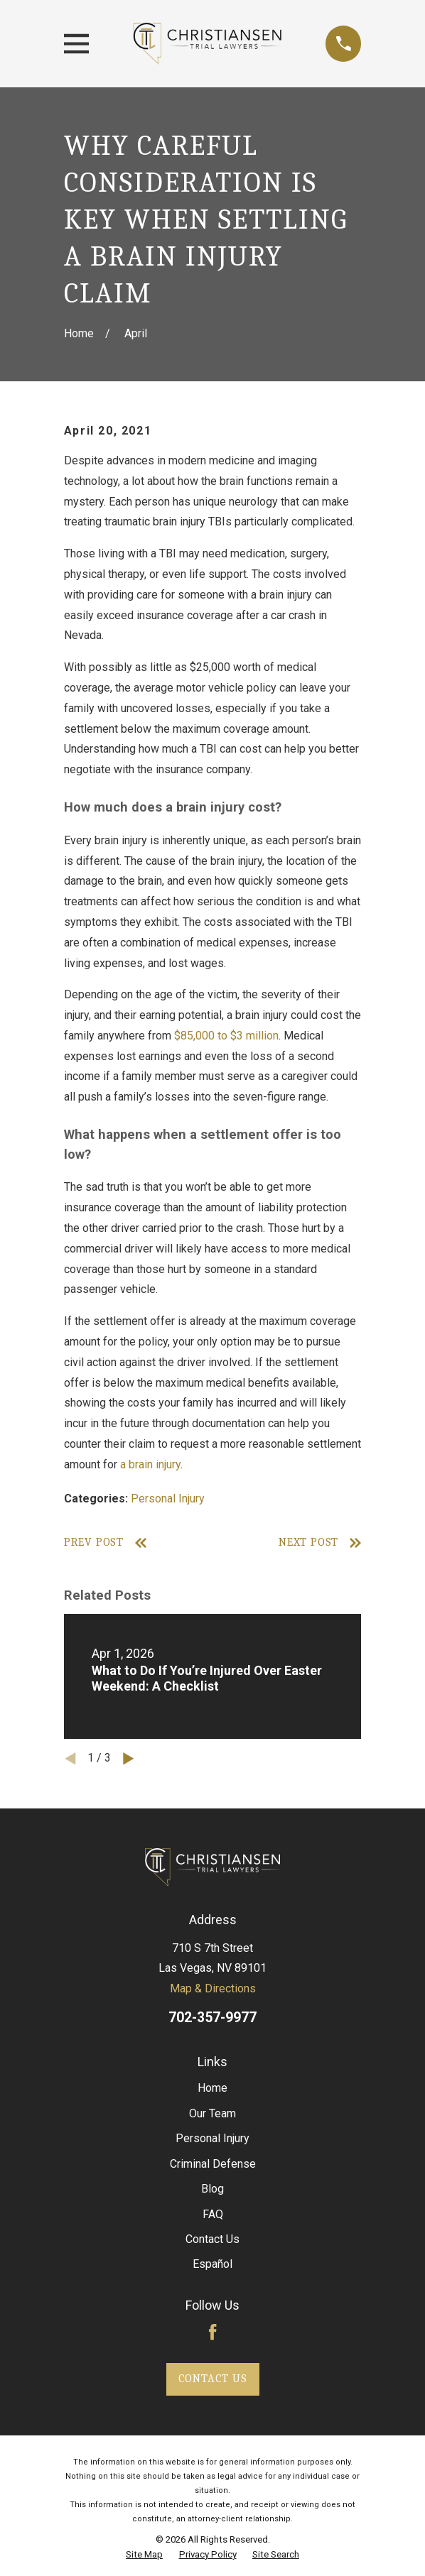 The height and width of the screenshot is (2576, 425). Describe the element at coordinates (212, 2188) in the screenshot. I see `Blog` at that location.